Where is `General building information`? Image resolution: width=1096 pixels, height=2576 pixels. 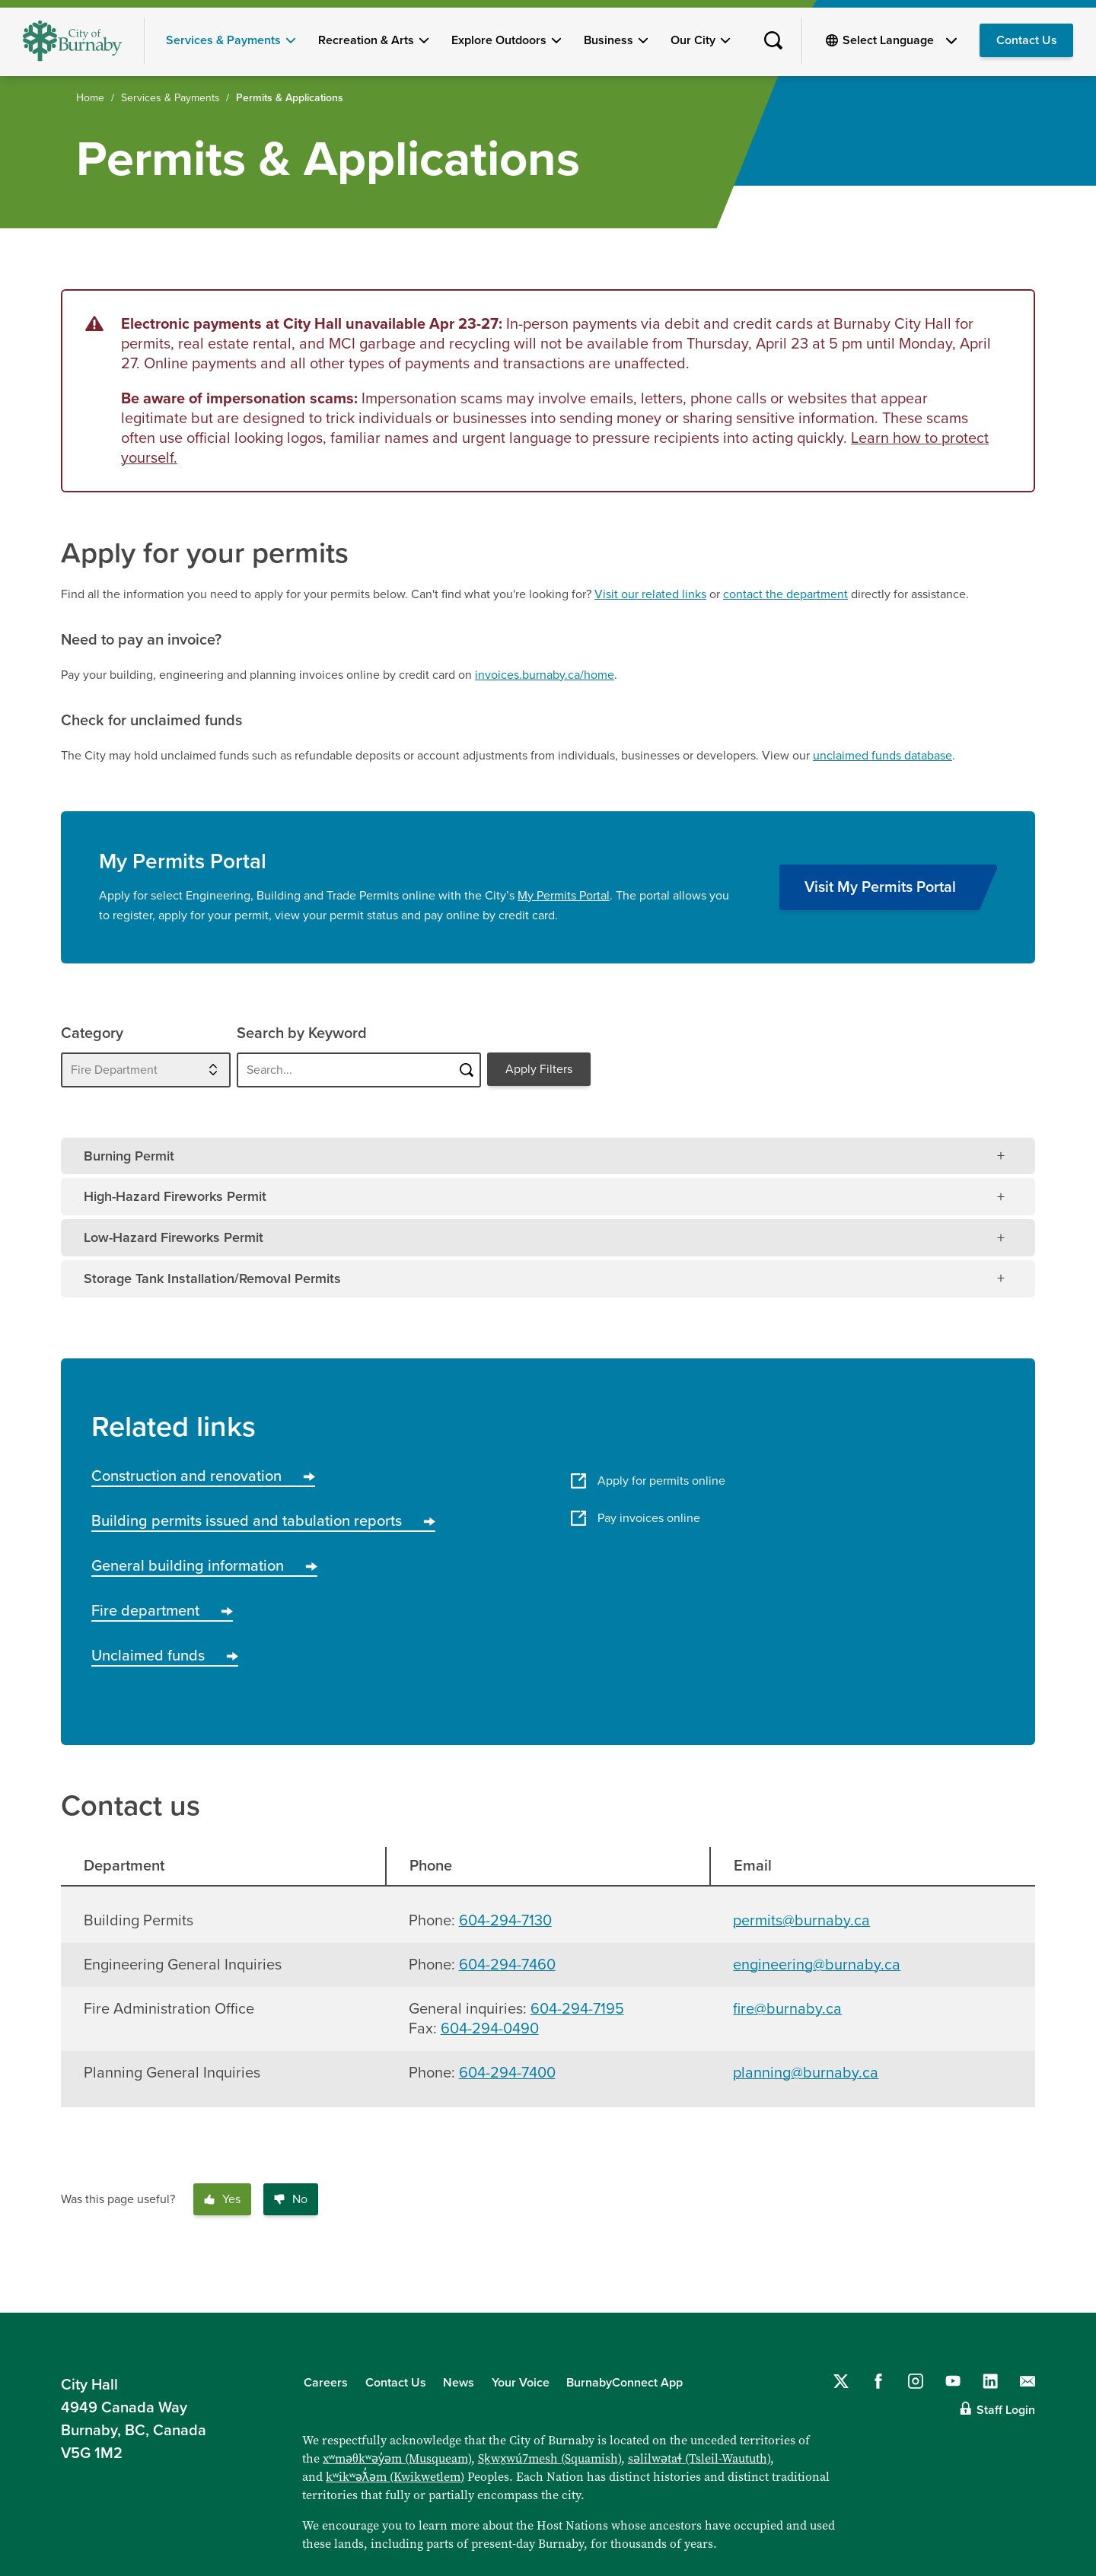
General building information is located at coordinates (204, 1566).